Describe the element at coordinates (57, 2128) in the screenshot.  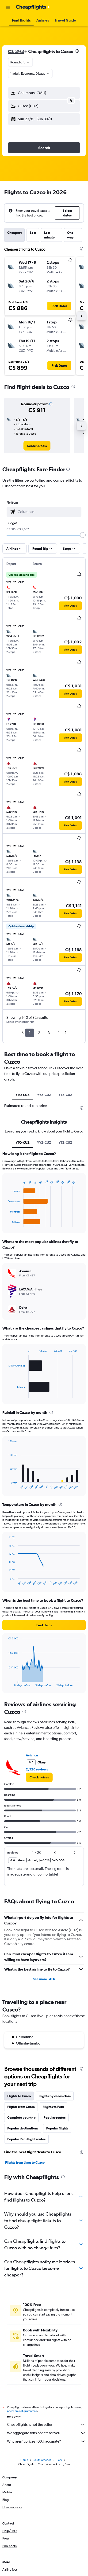
I see `Popular flights [tab]` at that location.